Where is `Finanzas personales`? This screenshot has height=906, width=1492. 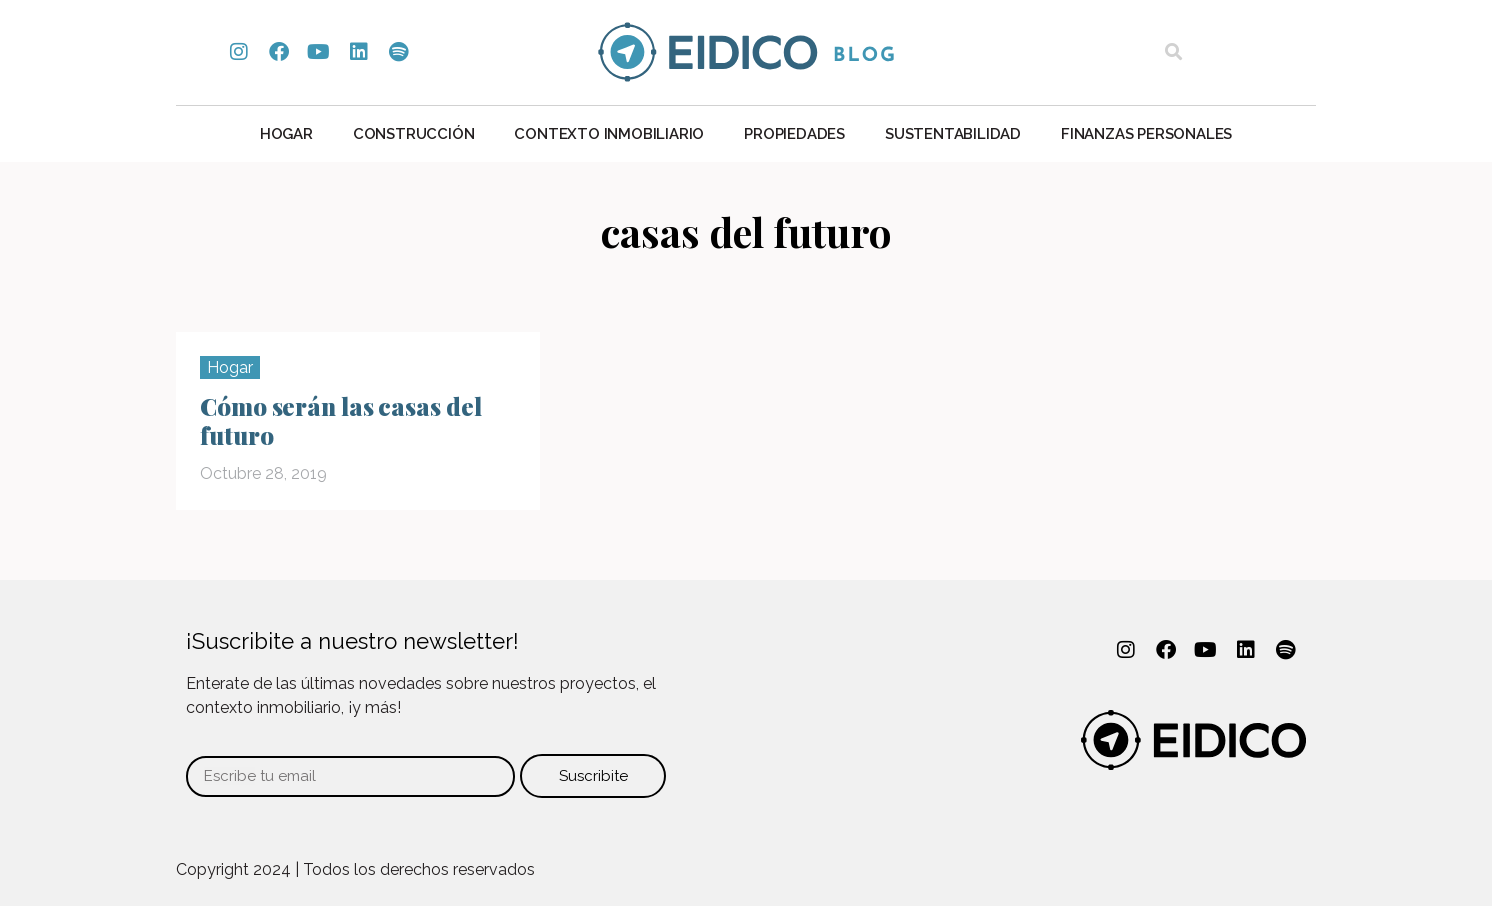
Finanzas personales is located at coordinates (1146, 134).